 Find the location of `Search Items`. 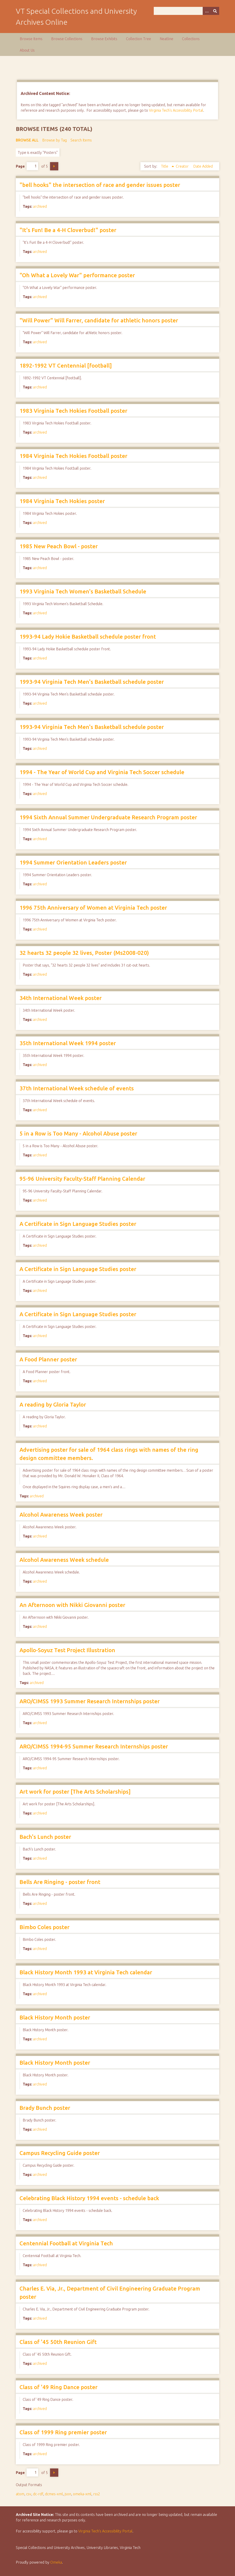

Search Items is located at coordinates (81, 140).